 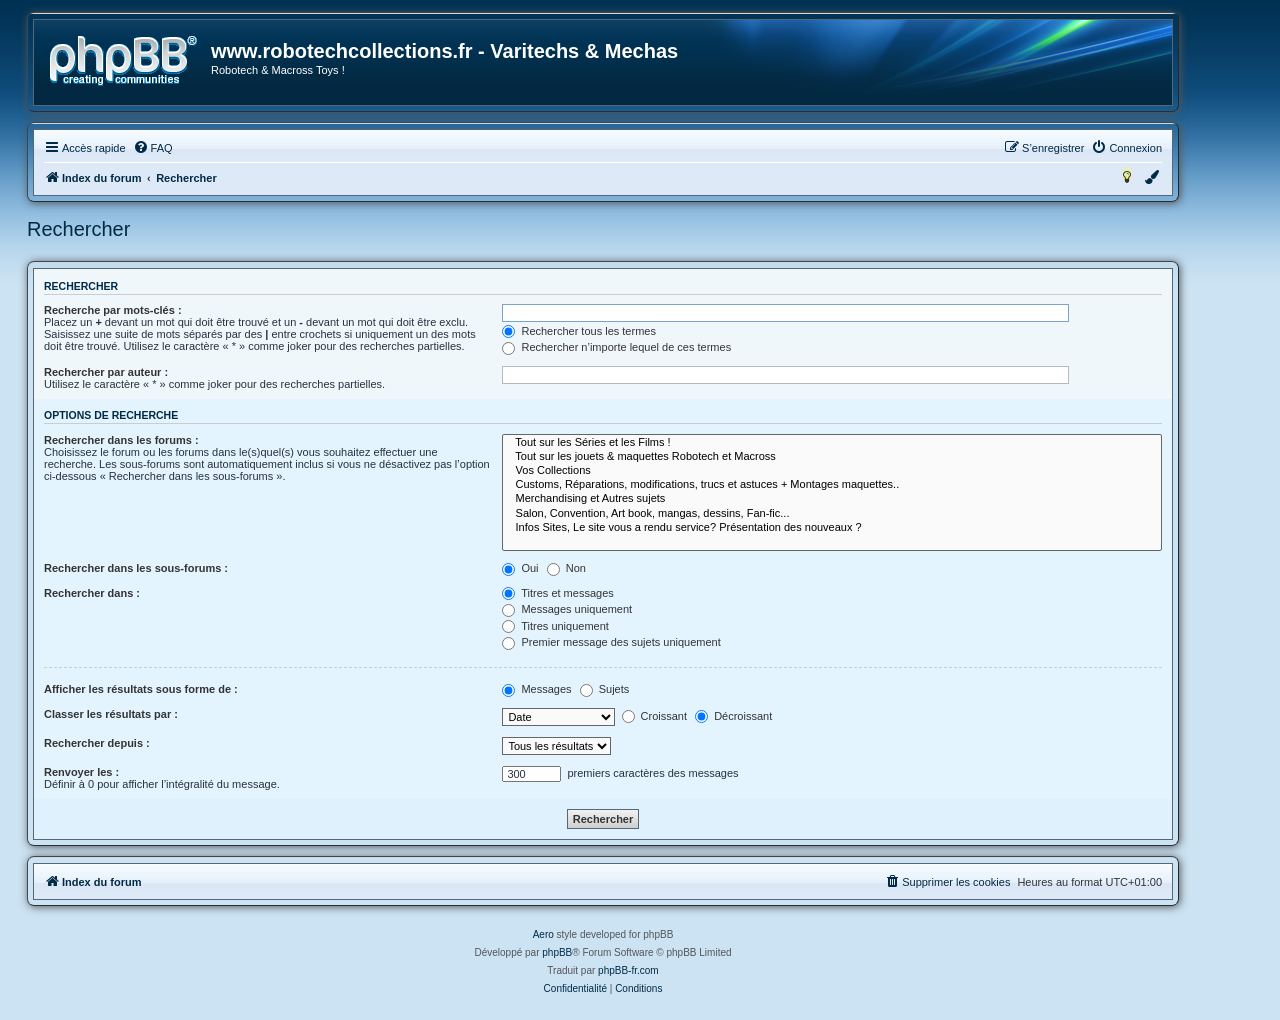 I want to click on Salon, Convention, Art book, mangas, dessins, Fan-fic..., so click(x=832, y=514).